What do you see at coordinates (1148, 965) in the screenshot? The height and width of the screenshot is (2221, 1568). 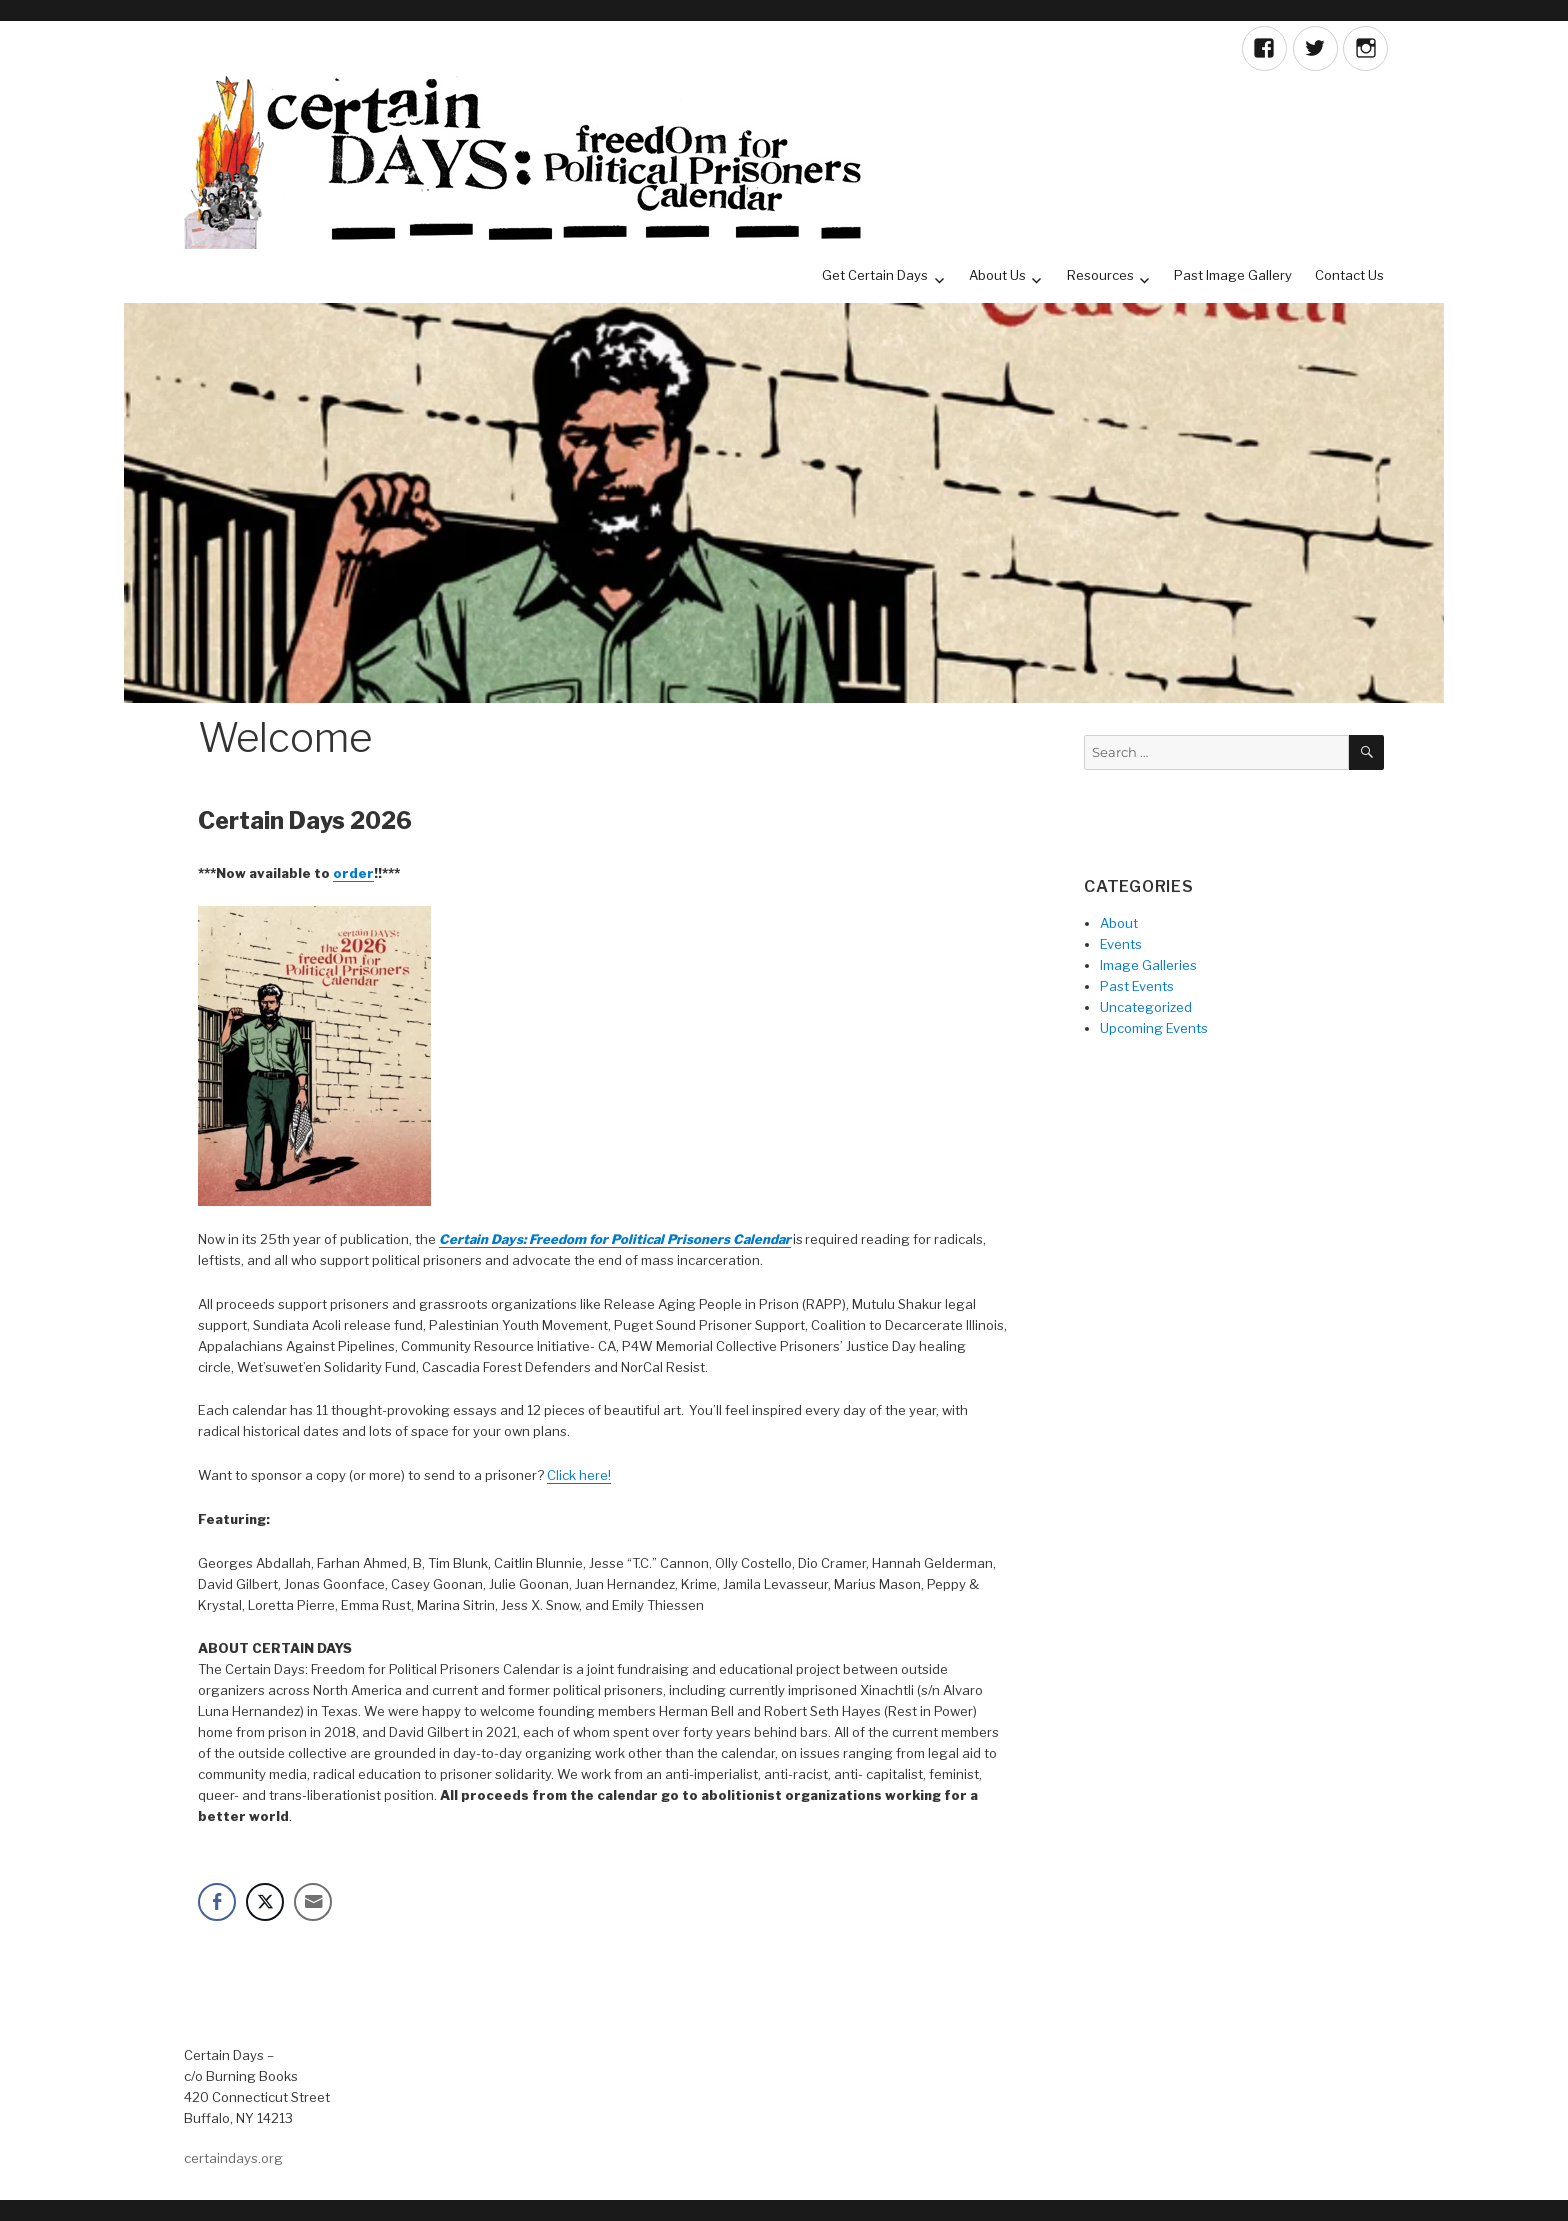 I see `Image Galleries` at bounding box center [1148, 965].